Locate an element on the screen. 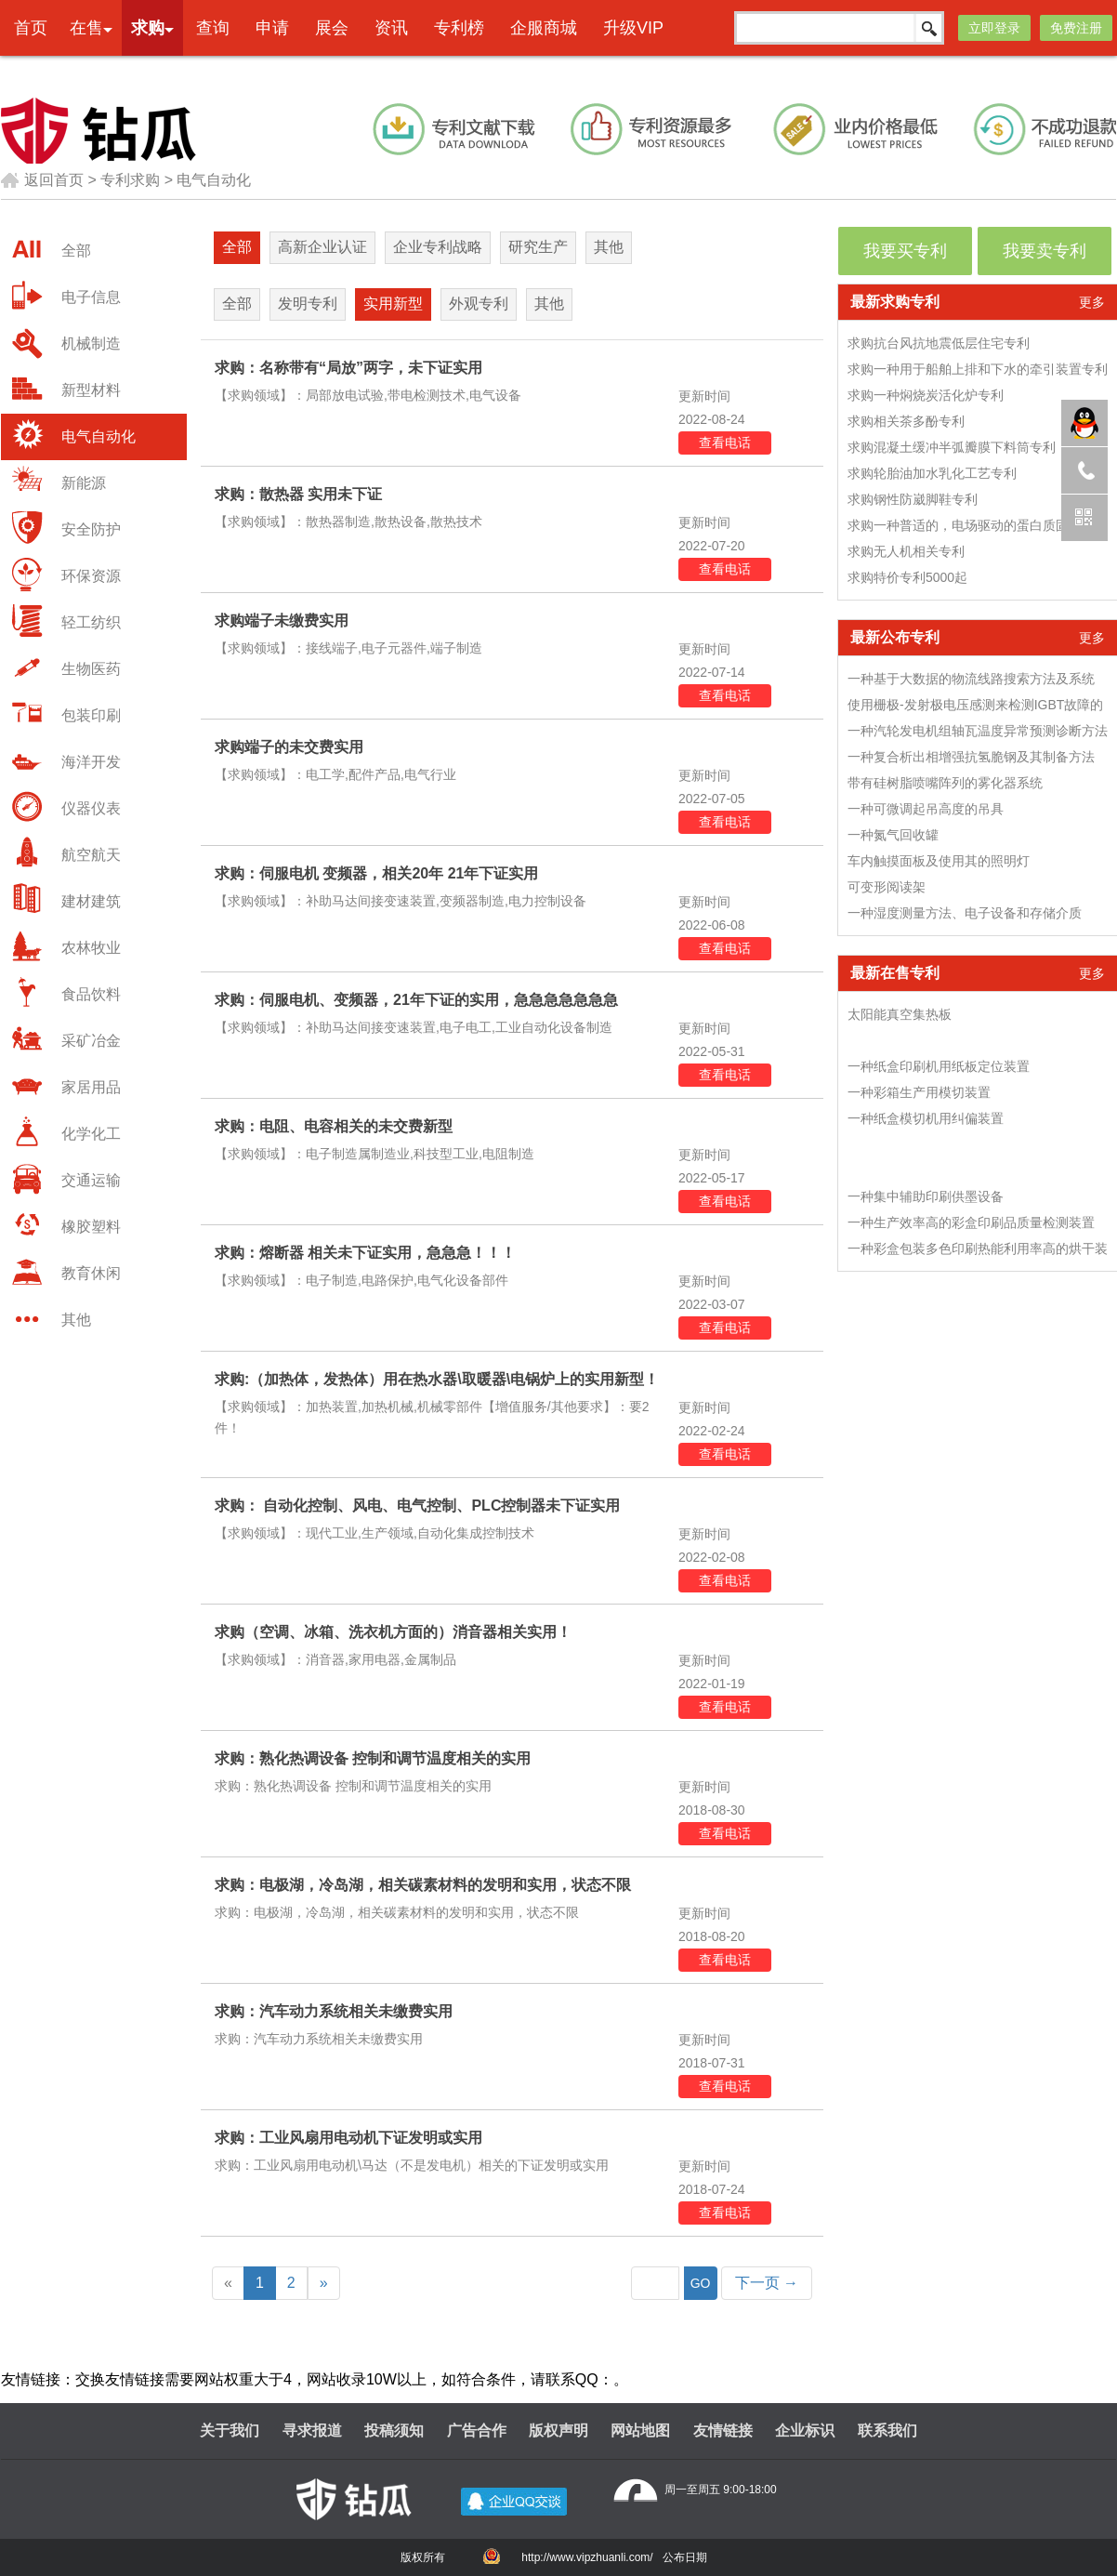  首页 is located at coordinates (30, 28).